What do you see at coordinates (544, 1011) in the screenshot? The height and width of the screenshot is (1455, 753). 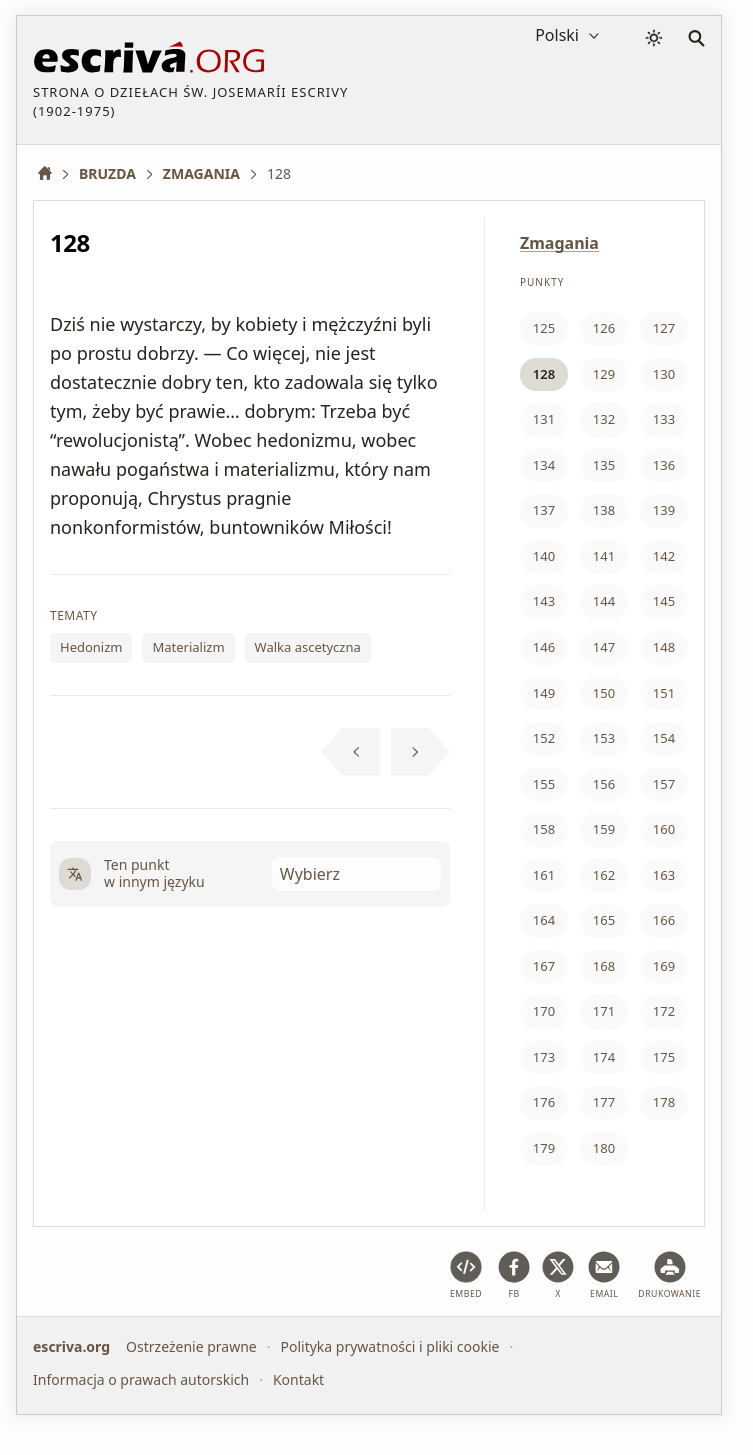 I see `170` at bounding box center [544, 1011].